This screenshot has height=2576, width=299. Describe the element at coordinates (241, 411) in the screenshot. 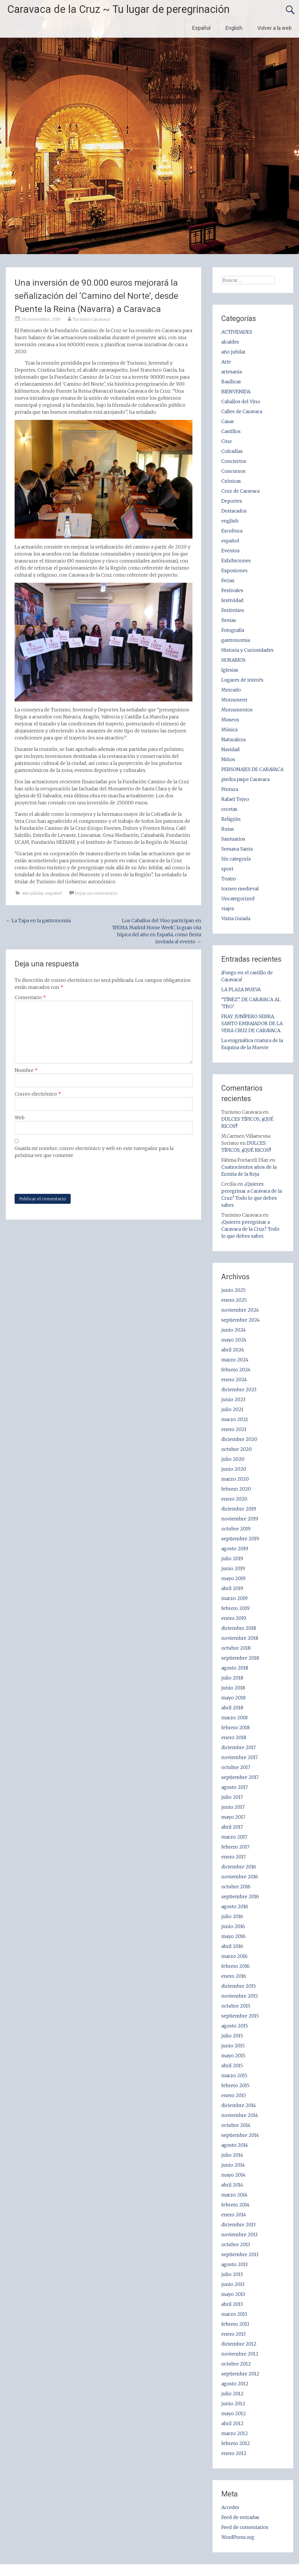

I see `Calles de Caravaca` at that location.